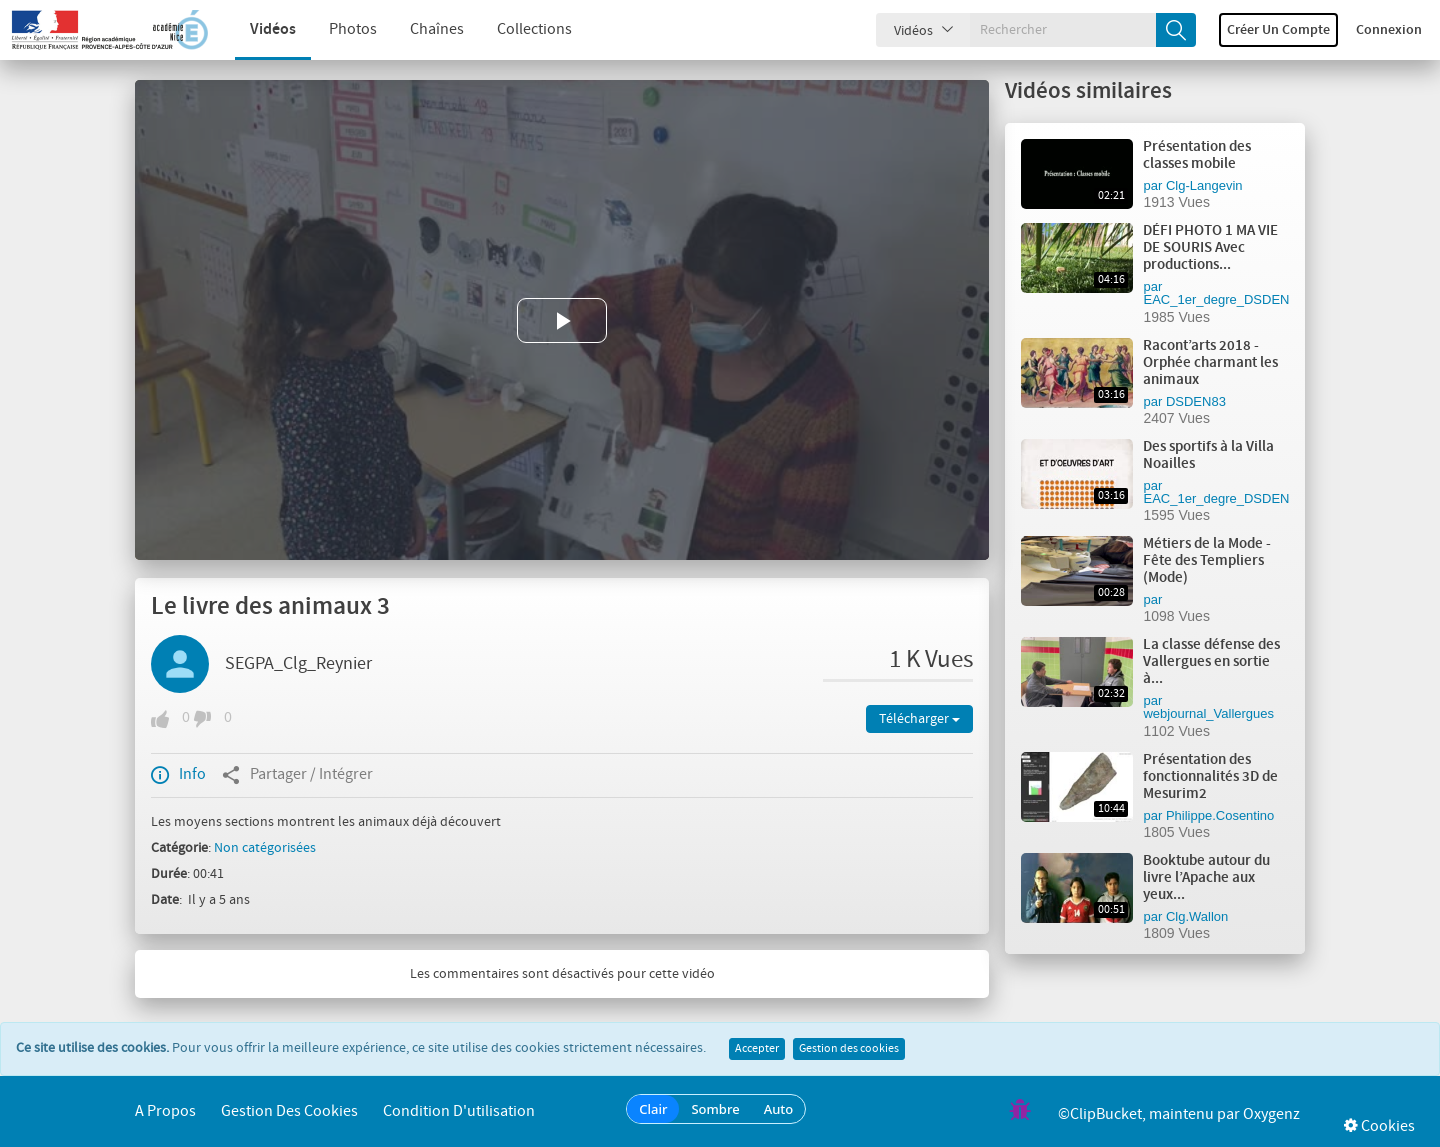 This screenshot has height=1147, width=1440. I want to click on Télécharger, so click(919, 719).